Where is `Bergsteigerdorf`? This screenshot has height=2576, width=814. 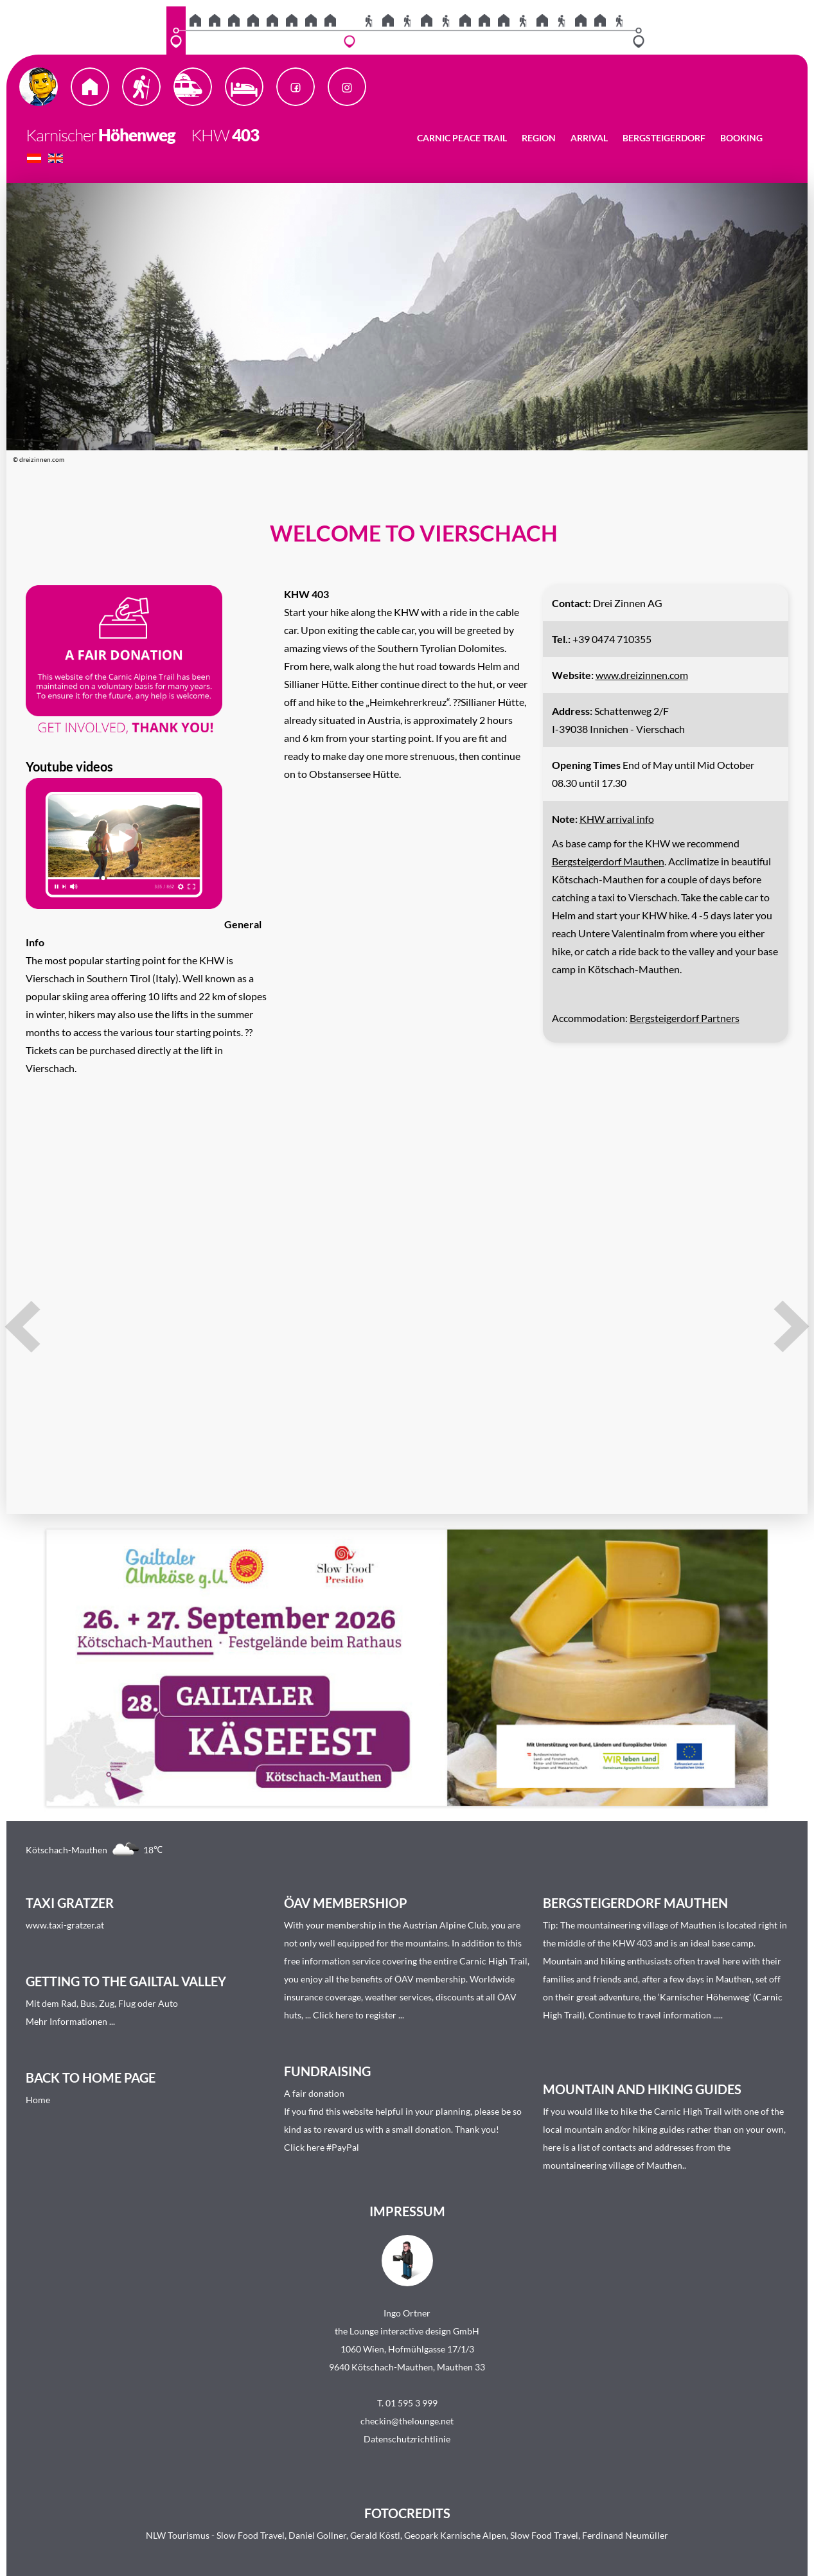
Bergsteigerdorf is located at coordinates (664, 137).